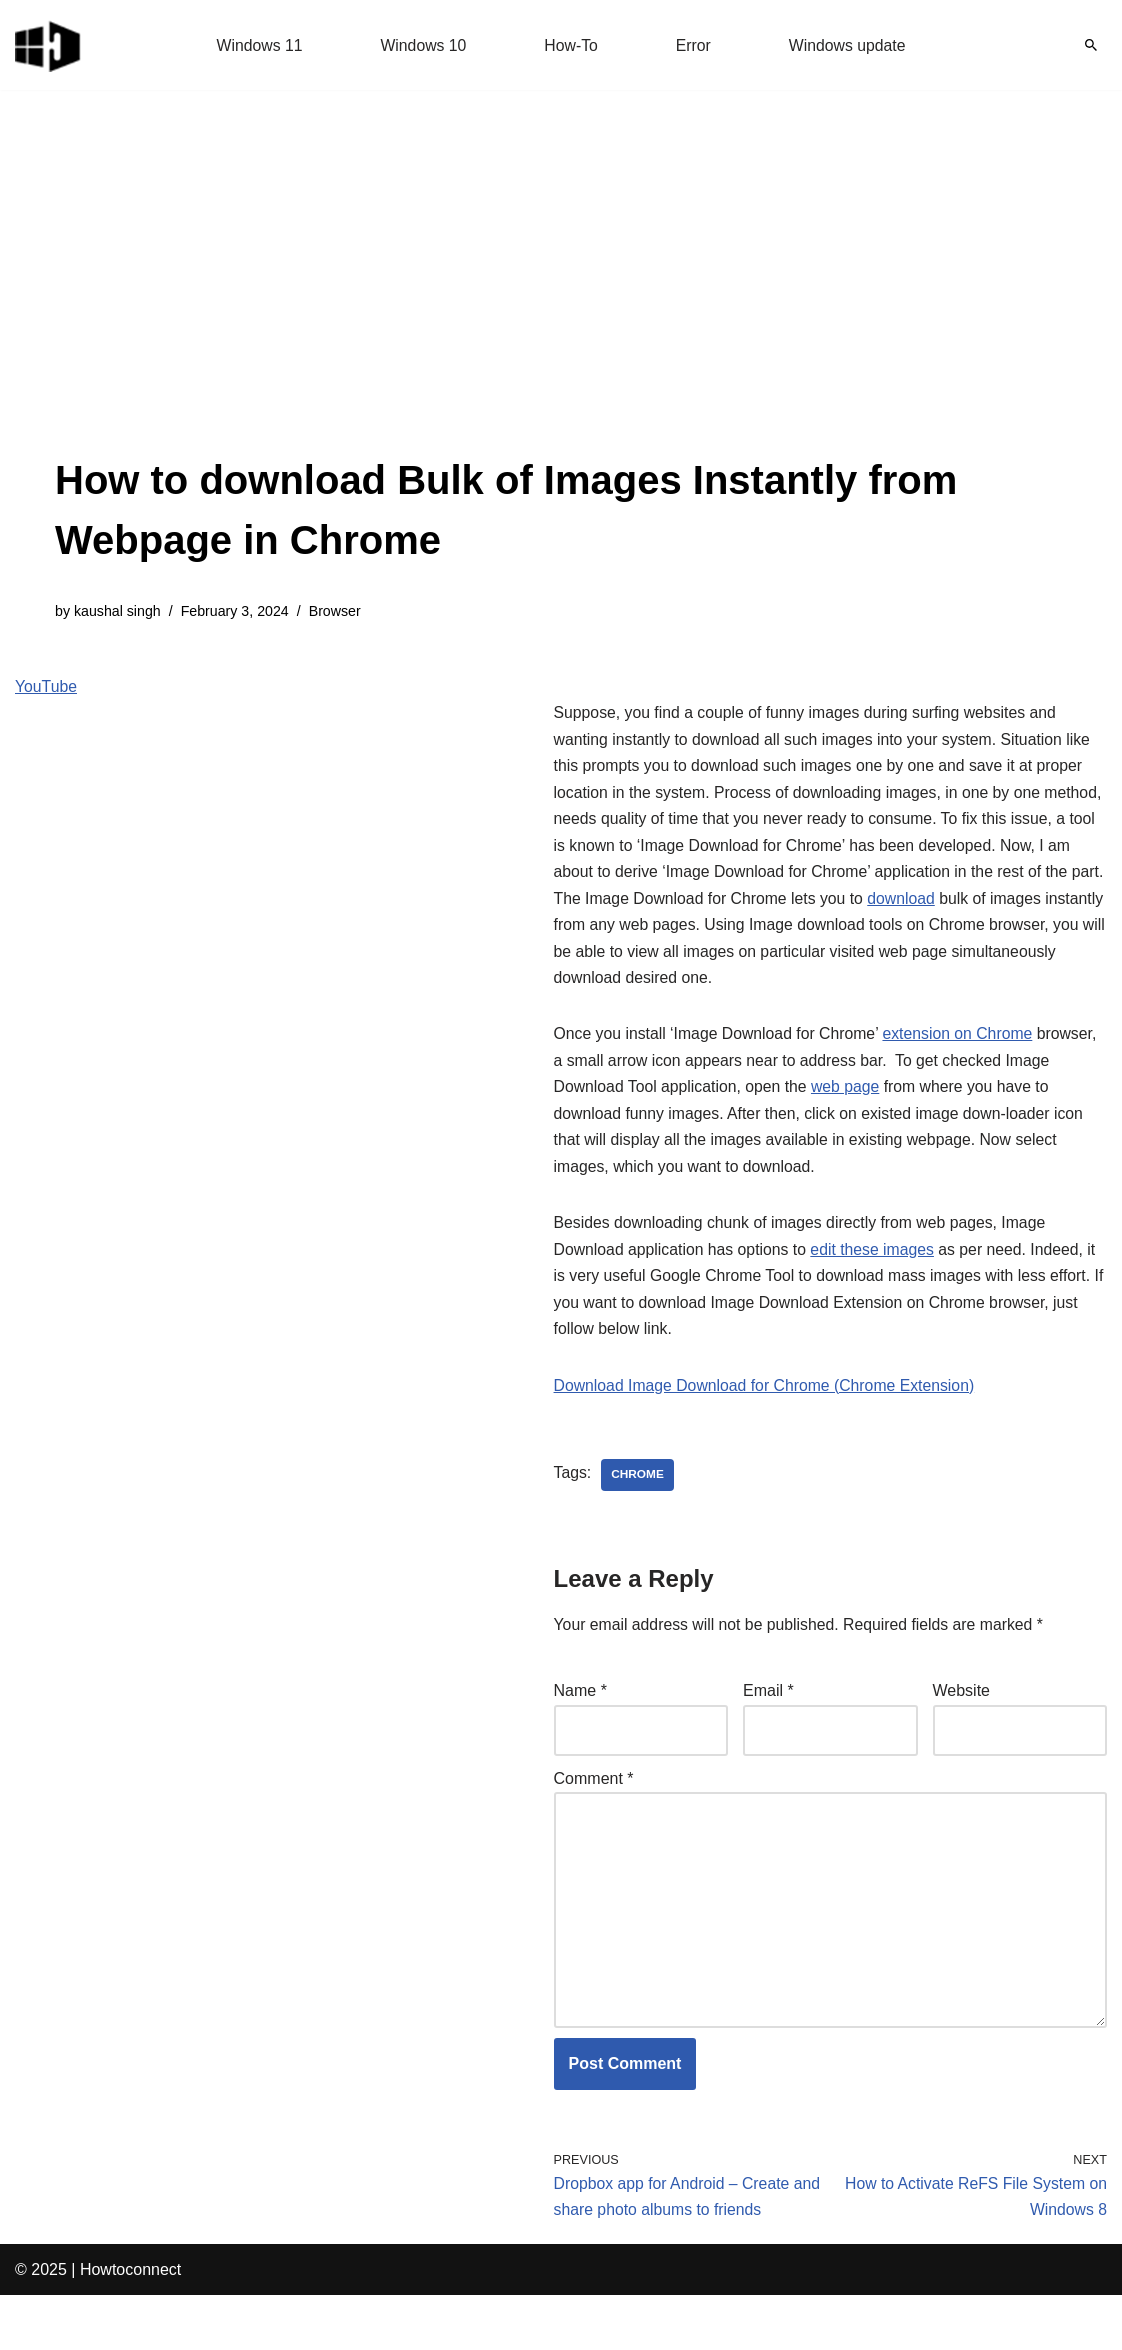 The width and height of the screenshot is (1122, 2350). What do you see at coordinates (768, 1737) in the screenshot?
I see `Email` at bounding box center [768, 1737].